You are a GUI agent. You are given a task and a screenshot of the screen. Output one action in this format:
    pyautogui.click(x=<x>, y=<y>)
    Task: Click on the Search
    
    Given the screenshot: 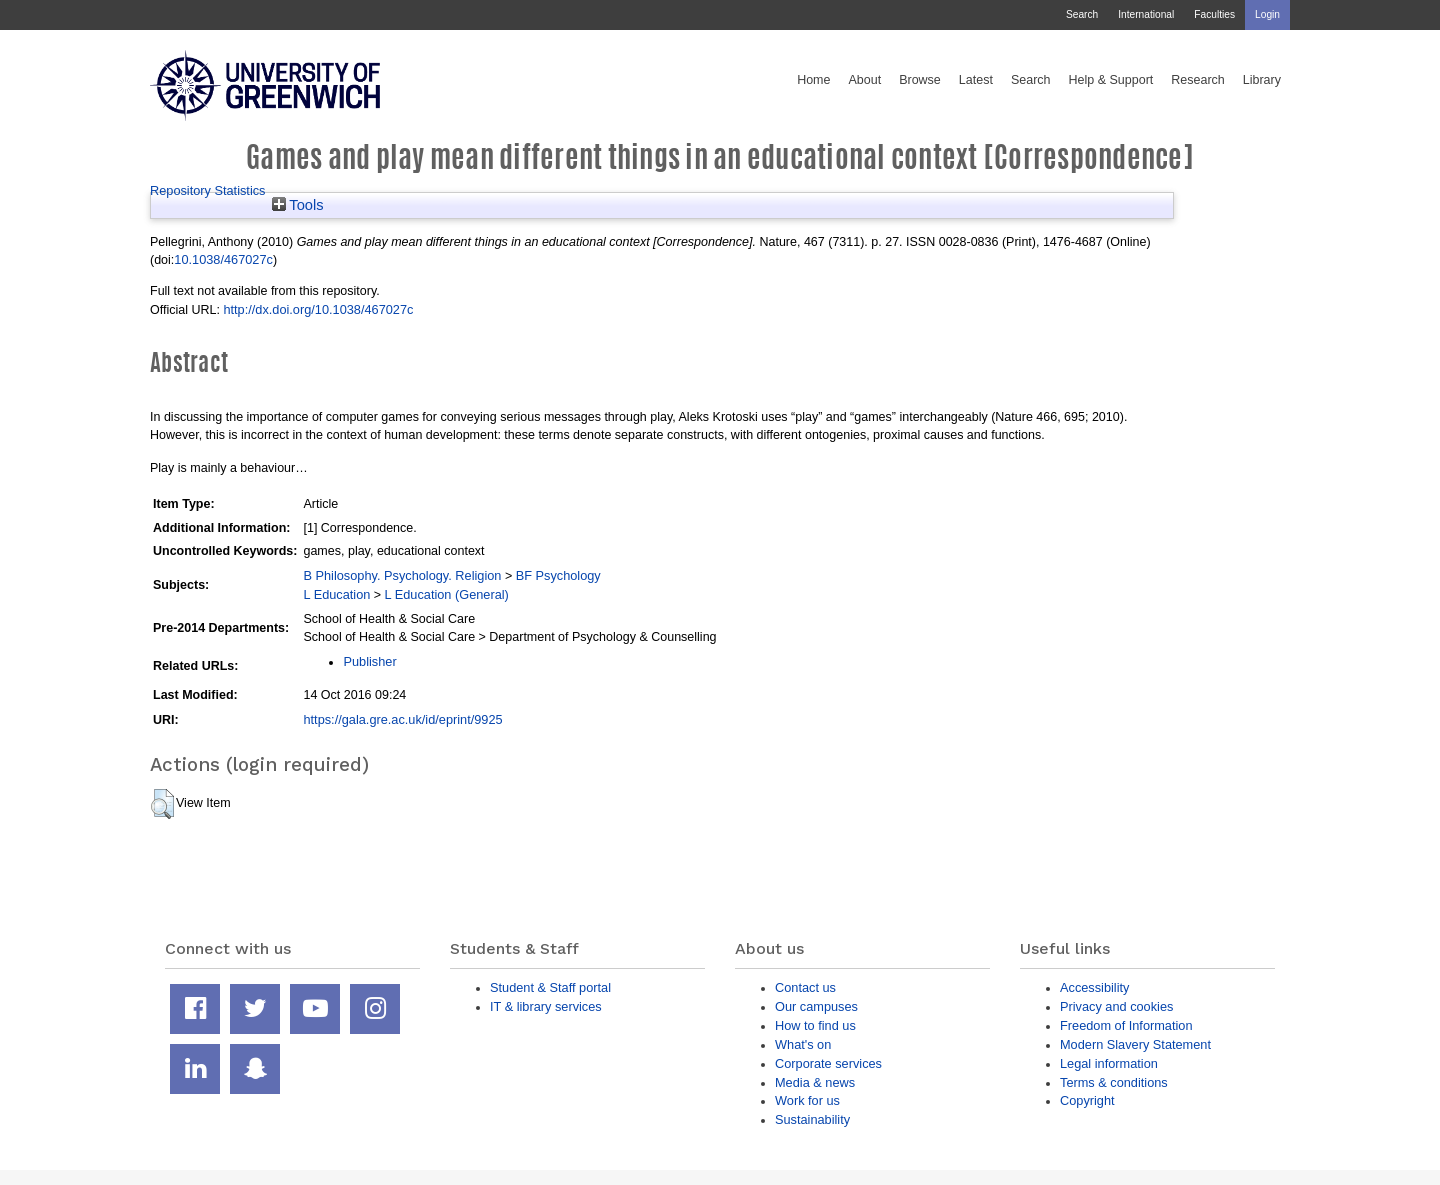 What is the action you would take?
    pyautogui.click(x=1082, y=14)
    